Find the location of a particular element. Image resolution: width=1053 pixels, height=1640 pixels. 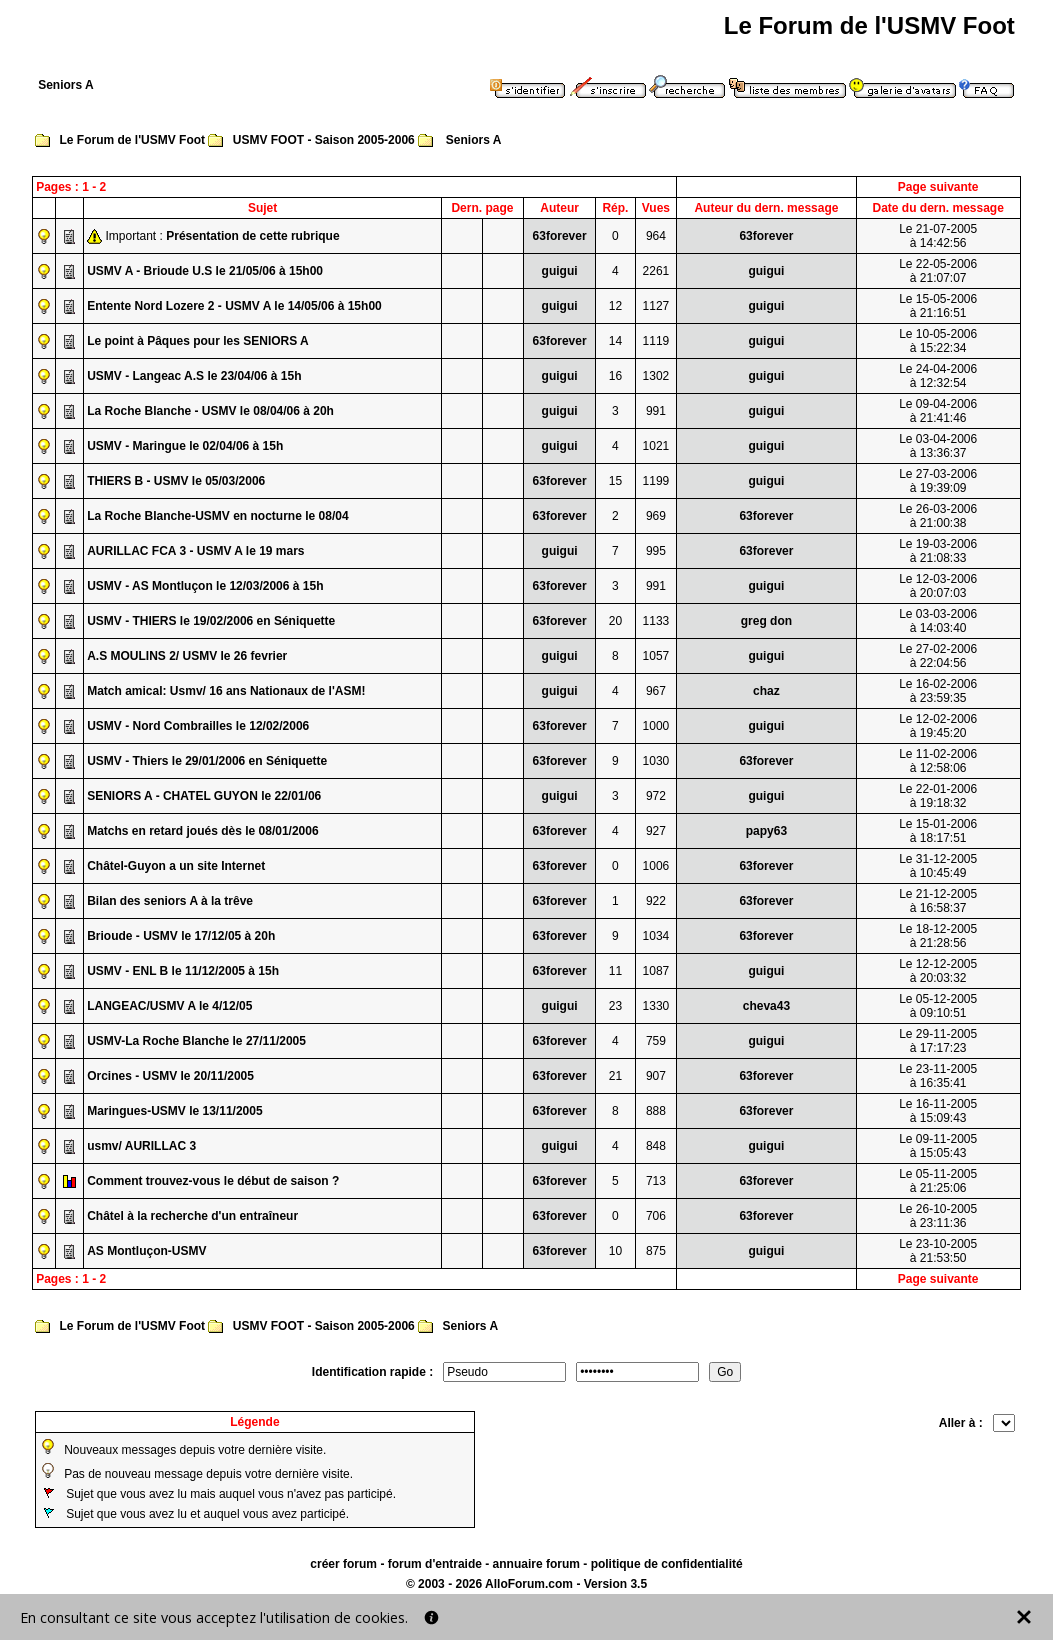

Le 15-01-2006à 18:17:51 is located at coordinates (938, 831).